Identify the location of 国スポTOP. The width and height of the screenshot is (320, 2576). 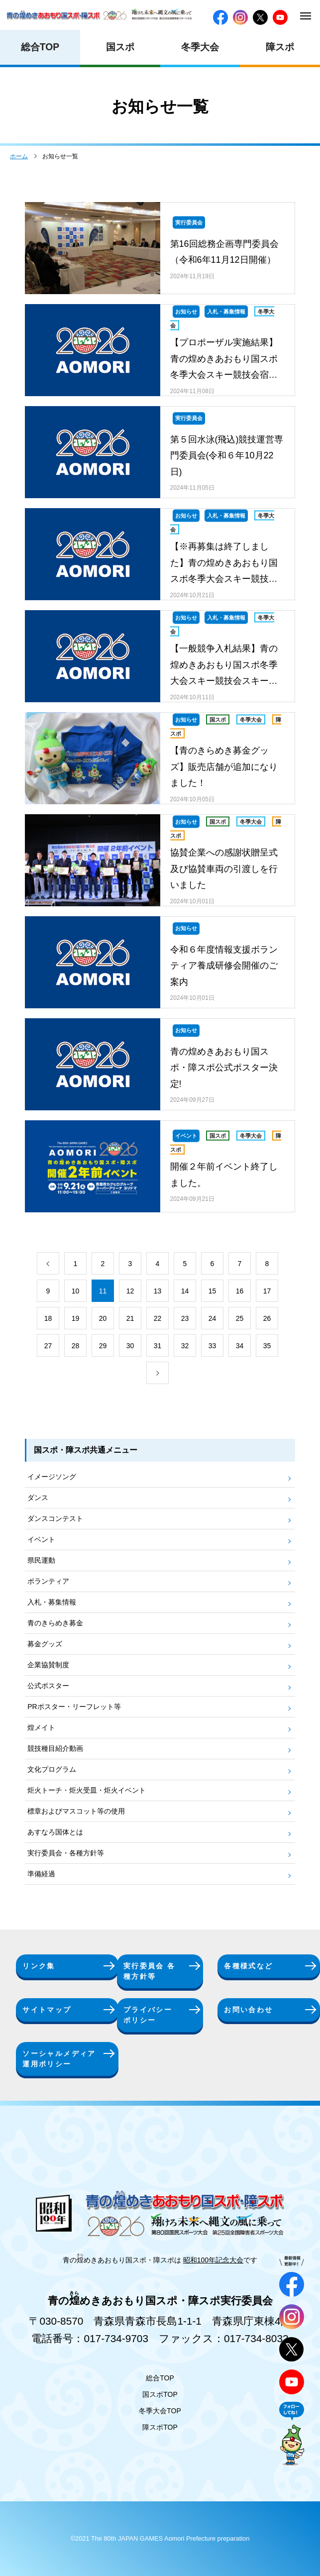
(160, 2394).